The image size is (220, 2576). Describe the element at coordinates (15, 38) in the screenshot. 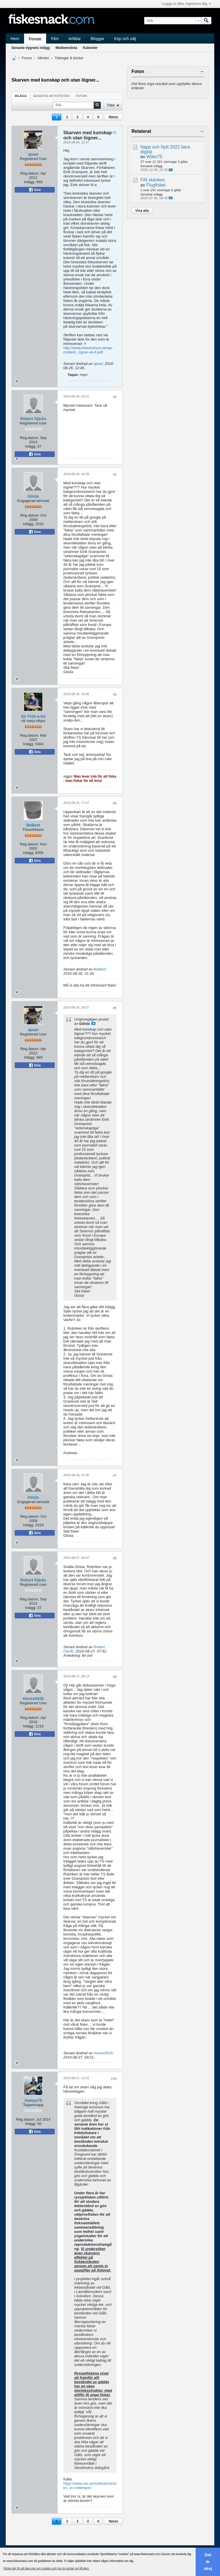

I see `Hem` at that location.